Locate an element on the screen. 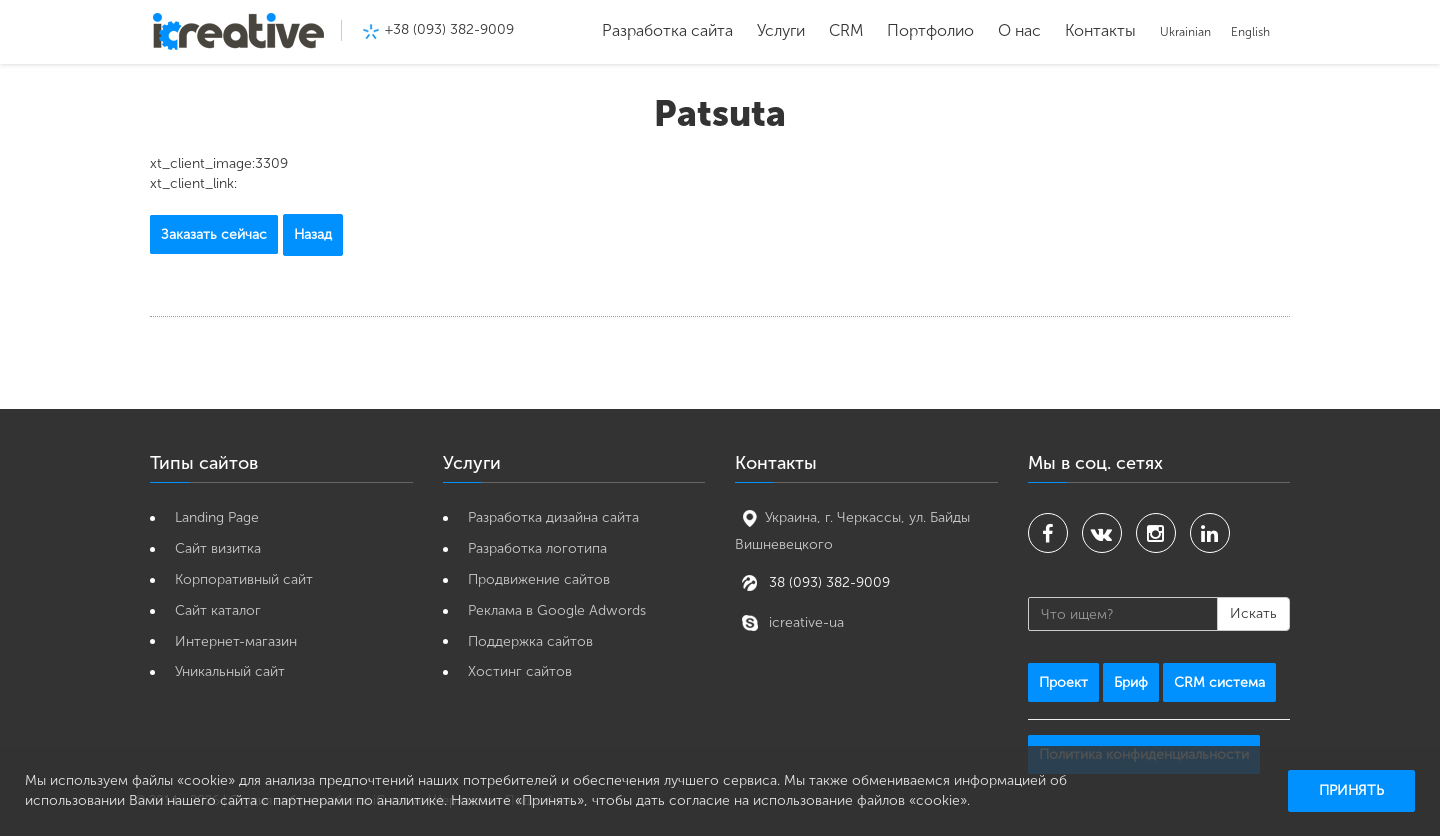 Image resolution: width=1440 pixels, height=836 pixels. Разработка логотипа is located at coordinates (537, 548).